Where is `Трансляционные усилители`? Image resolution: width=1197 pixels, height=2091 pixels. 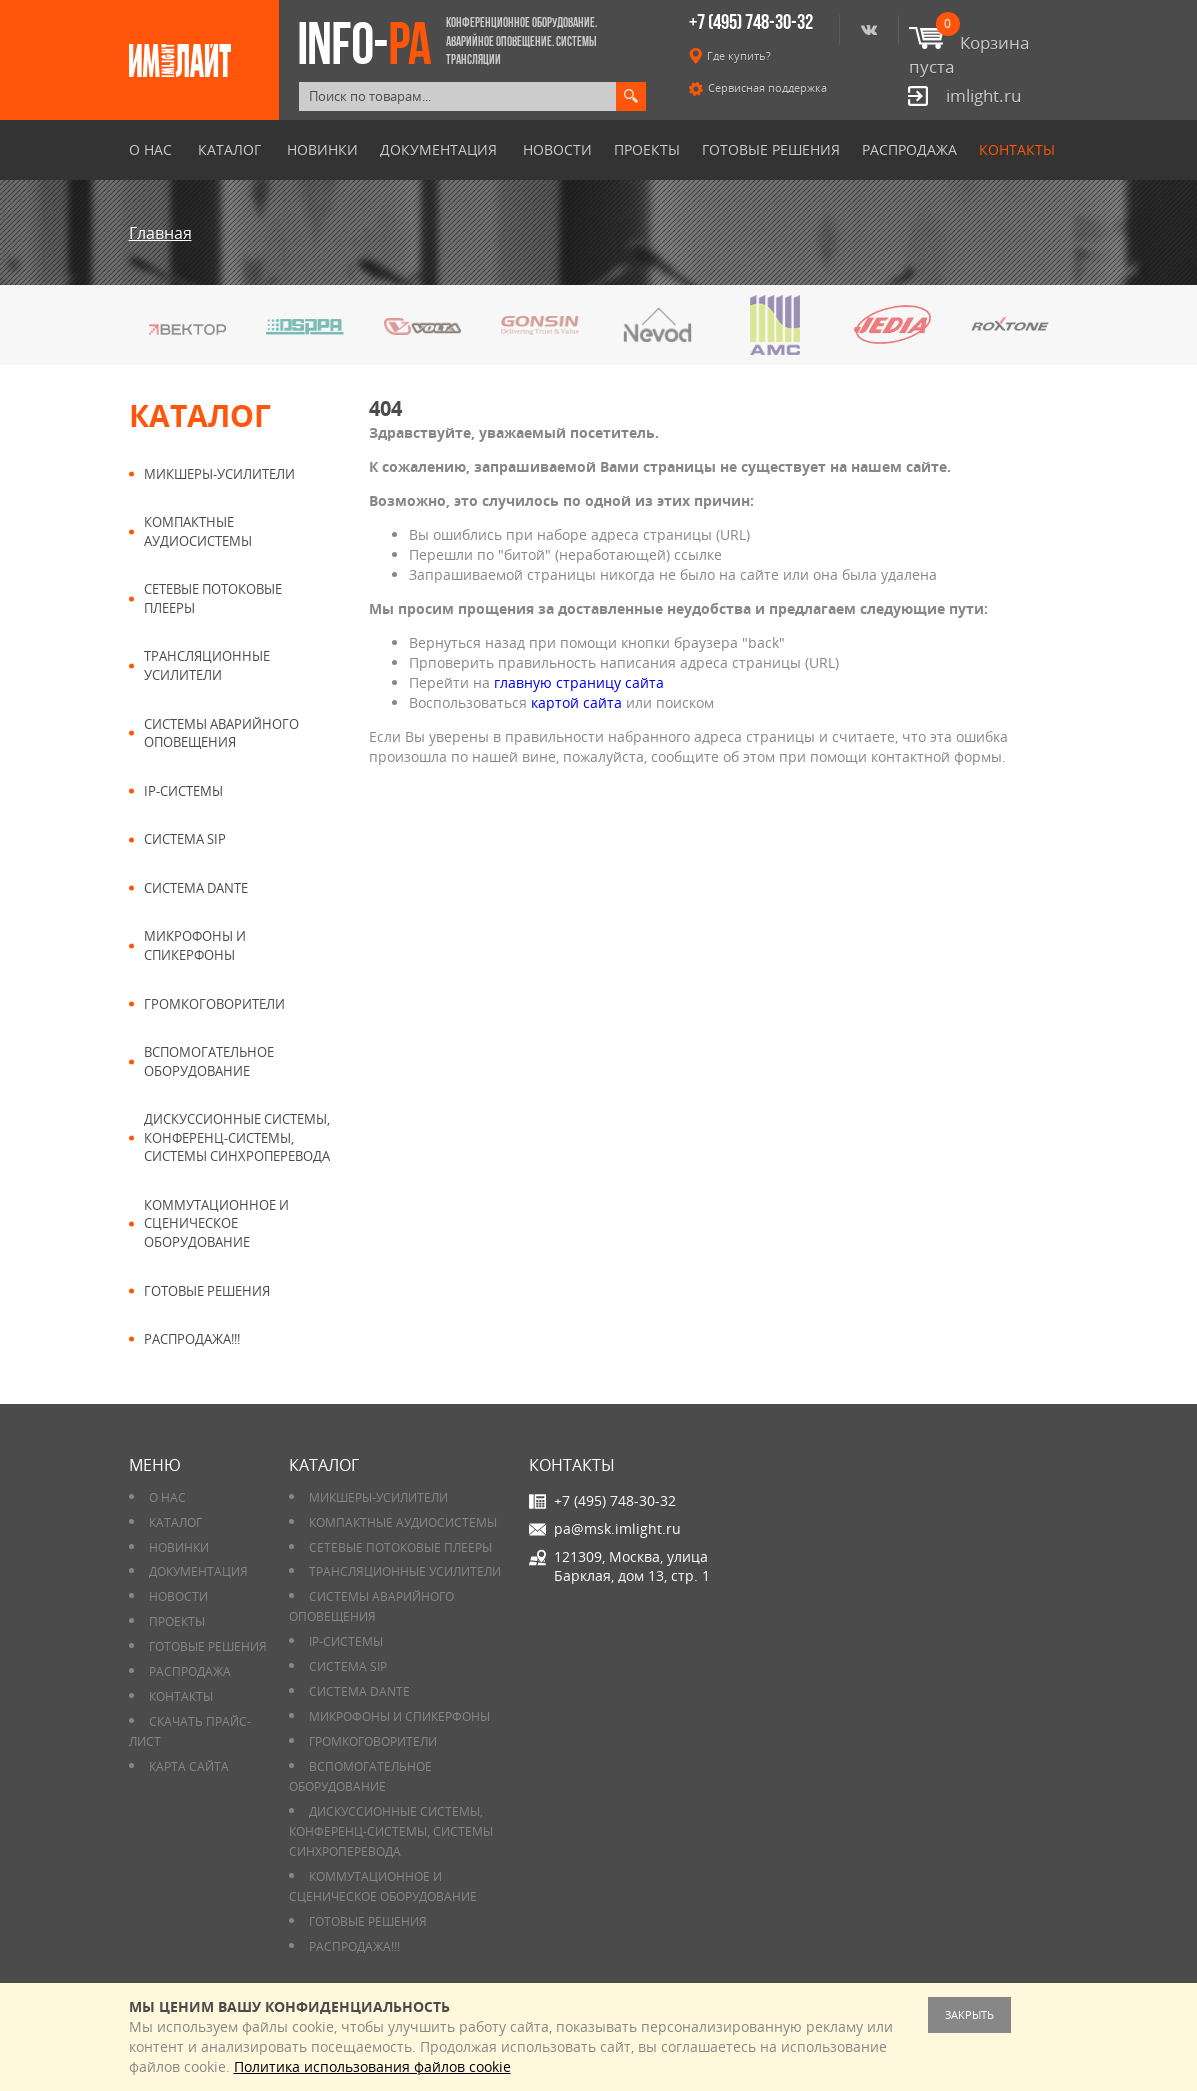
Трансляционные усилители is located at coordinates (207, 665).